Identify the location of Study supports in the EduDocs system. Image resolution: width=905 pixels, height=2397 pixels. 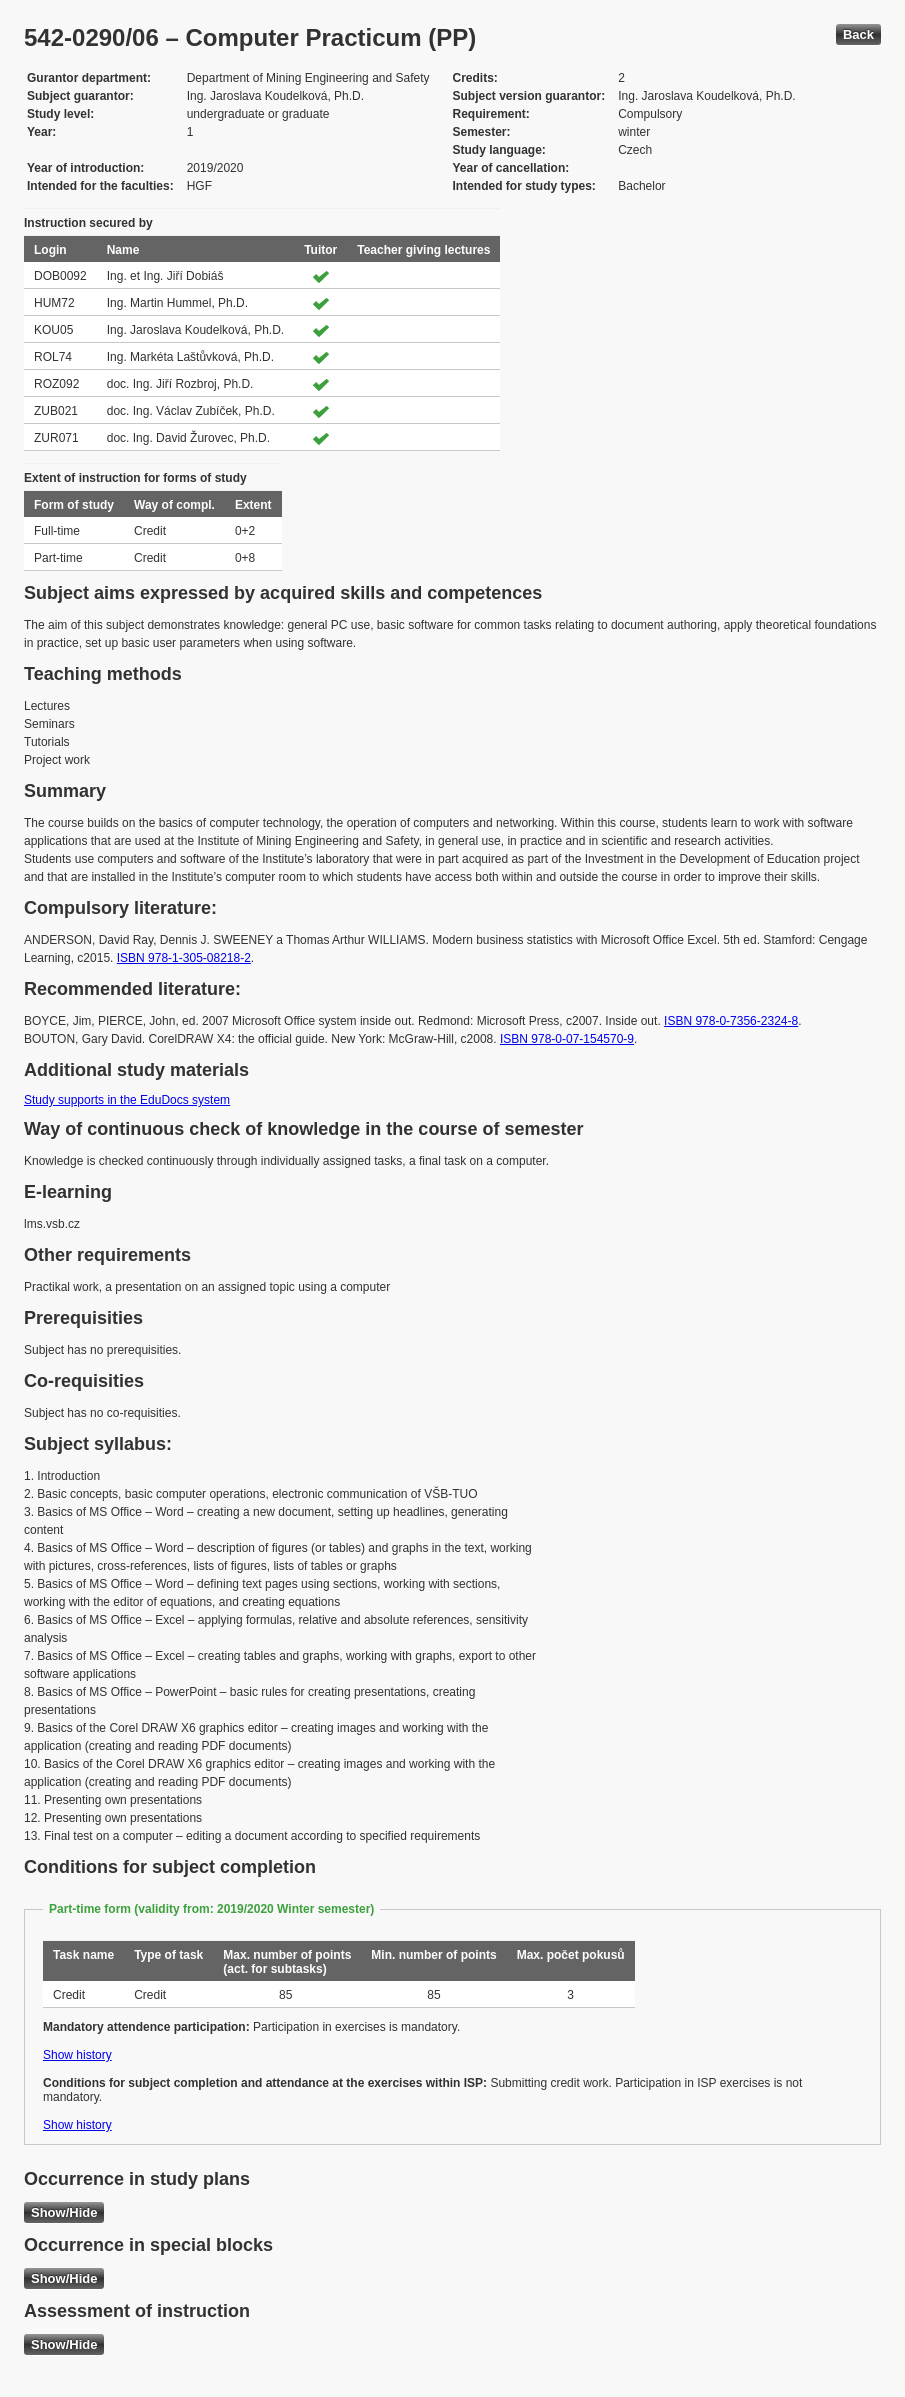
(127, 1100).